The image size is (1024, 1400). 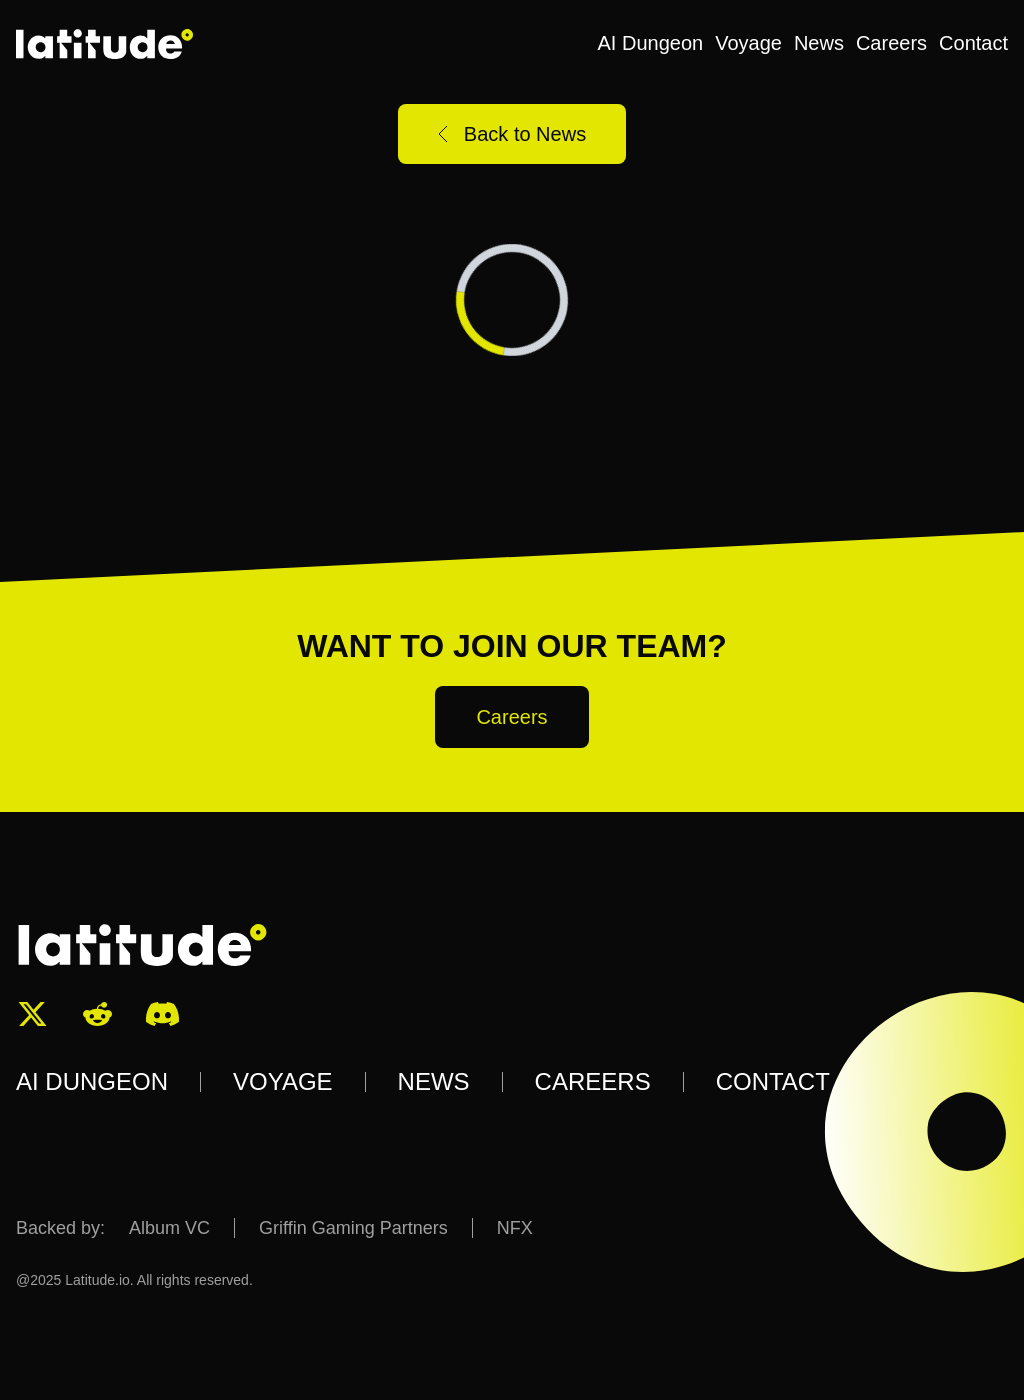 What do you see at coordinates (819, 43) in the screenshot?
I see `News` at bounding box center [819, 43].